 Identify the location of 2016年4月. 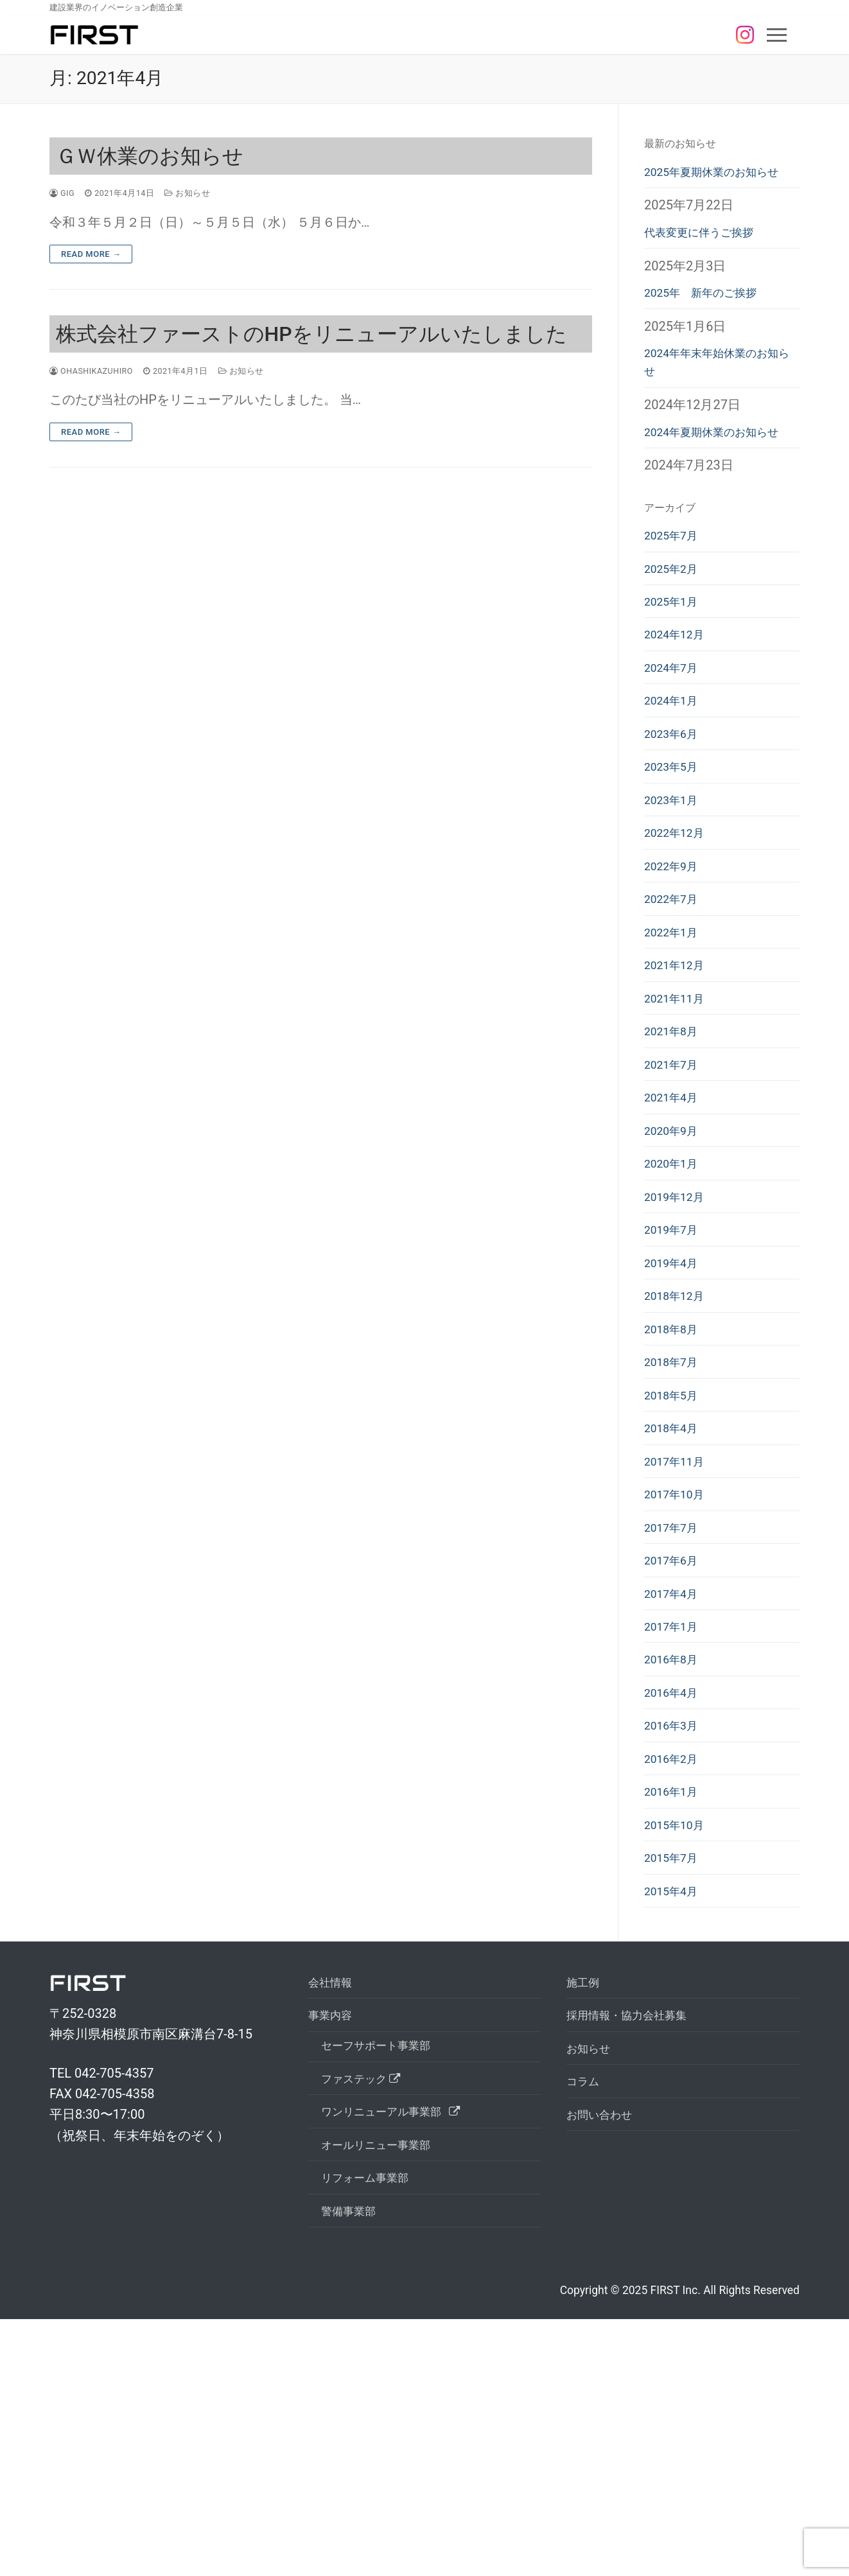
(675, 1894).